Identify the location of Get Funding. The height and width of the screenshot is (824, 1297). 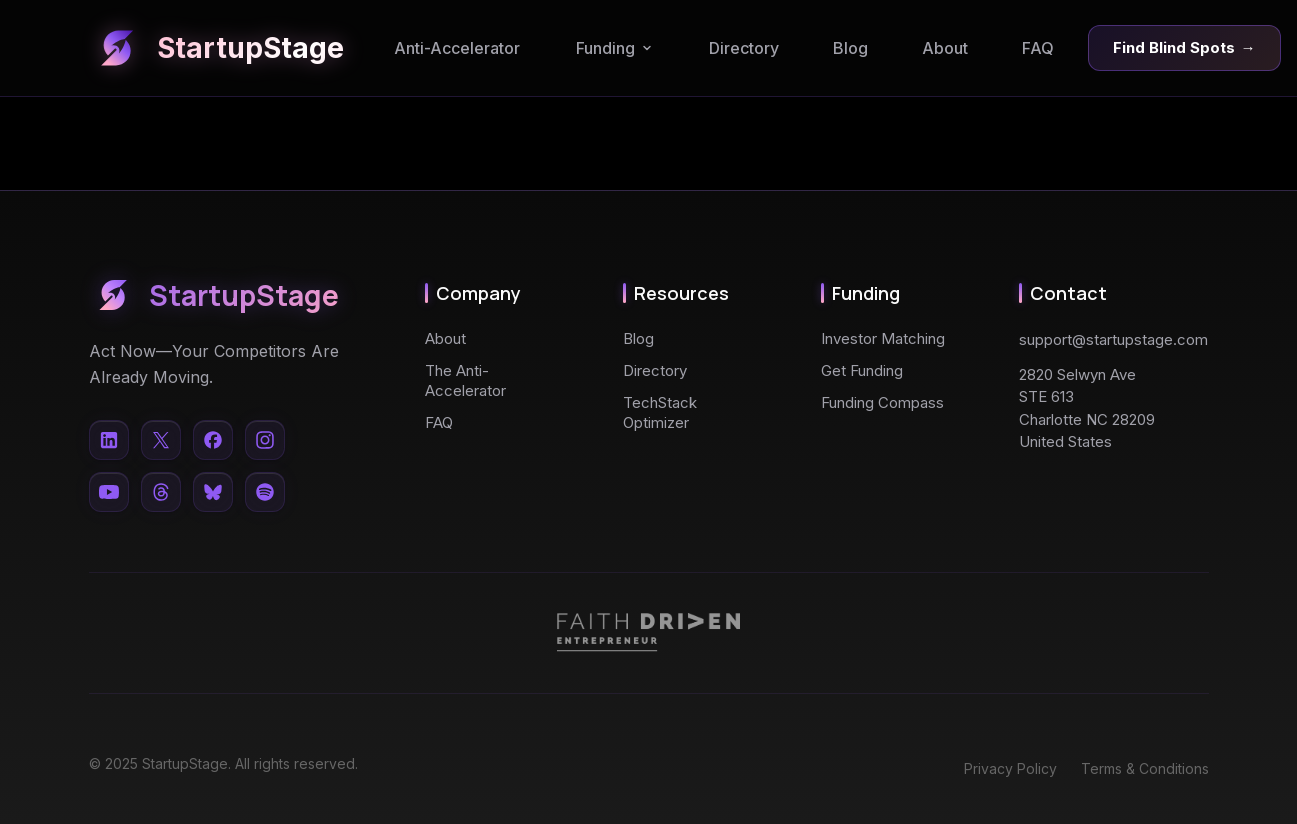
(862, 370).